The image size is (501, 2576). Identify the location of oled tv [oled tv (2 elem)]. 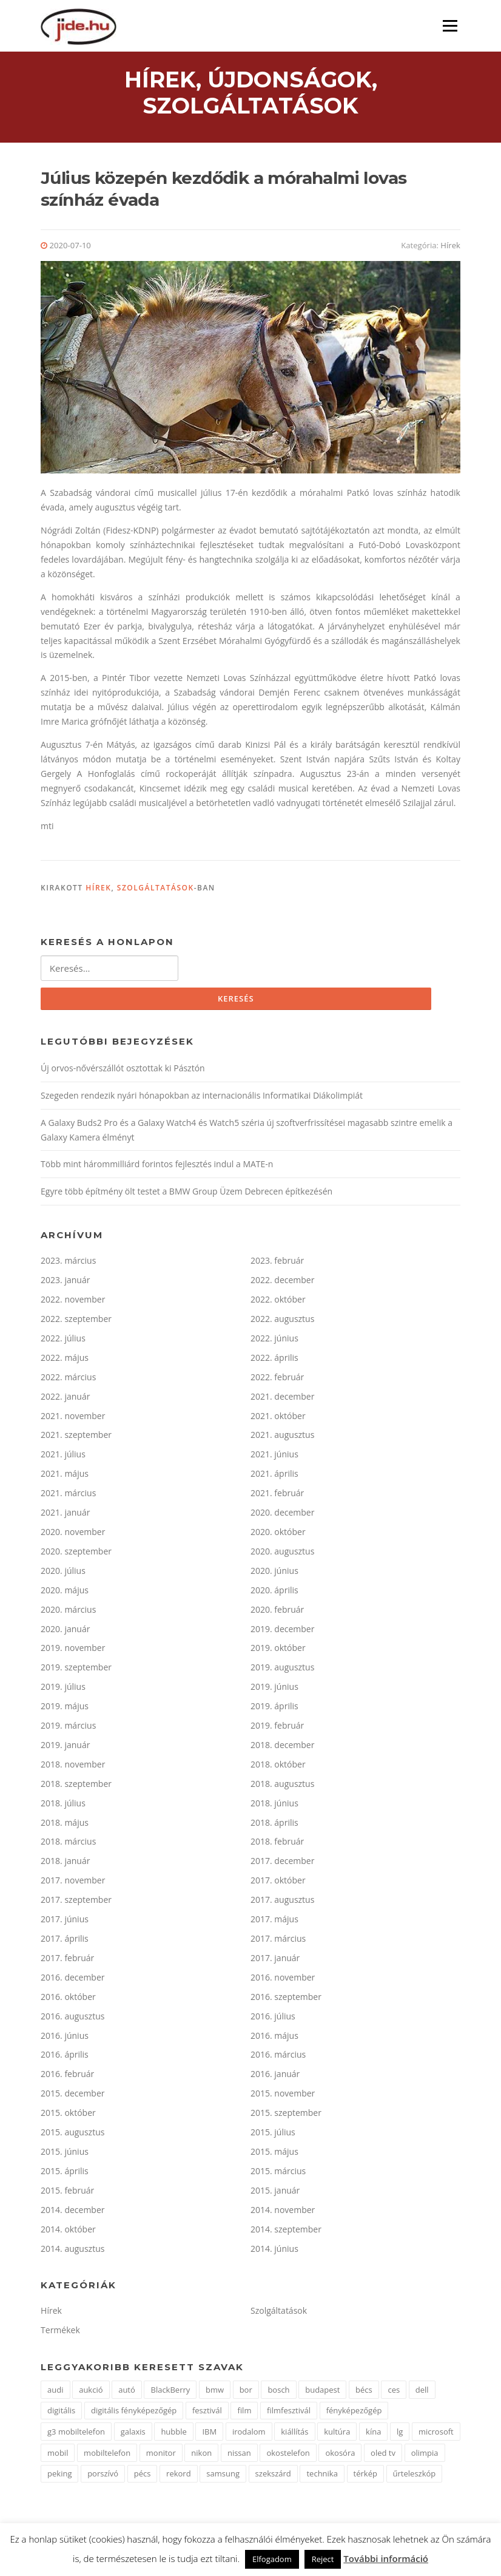
(383, 2455).